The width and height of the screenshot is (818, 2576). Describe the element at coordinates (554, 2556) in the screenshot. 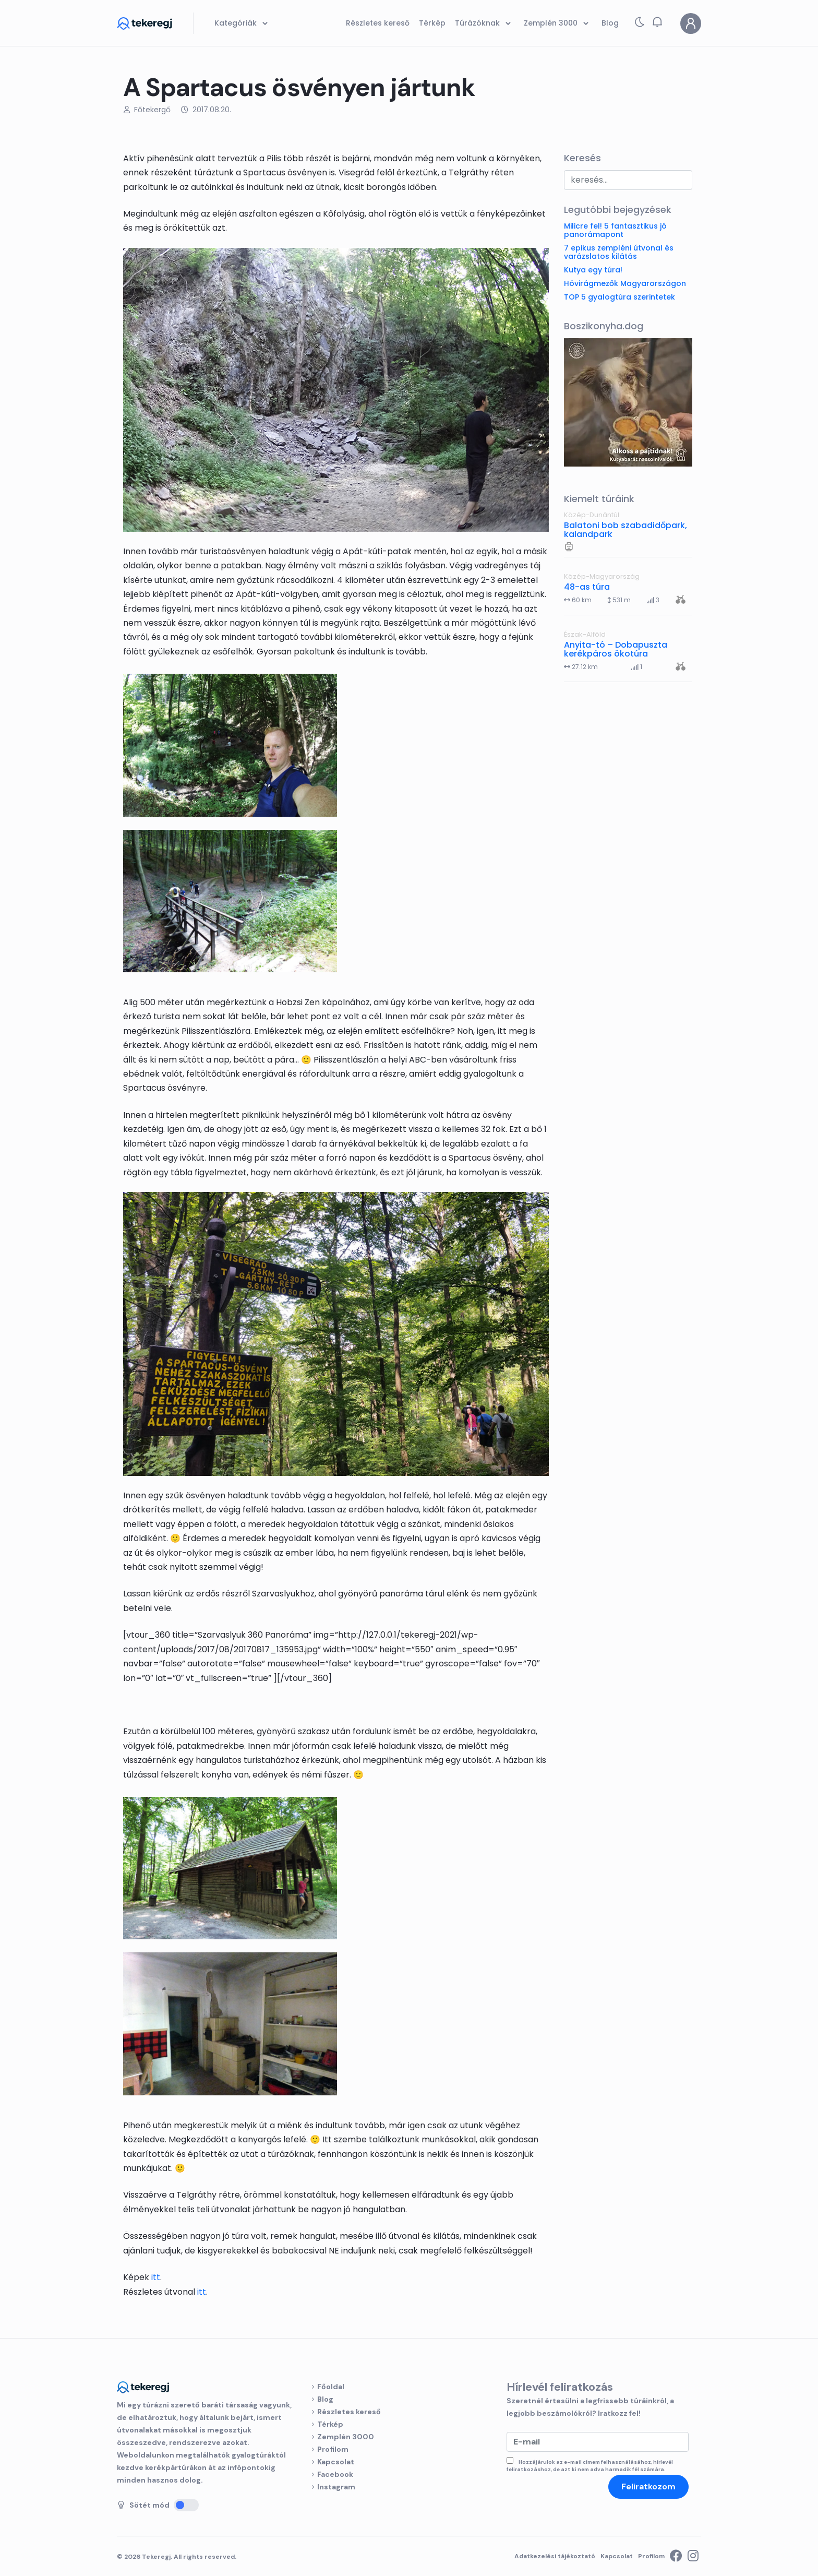

I see `Adatkezelési tájékoztató` at that location.